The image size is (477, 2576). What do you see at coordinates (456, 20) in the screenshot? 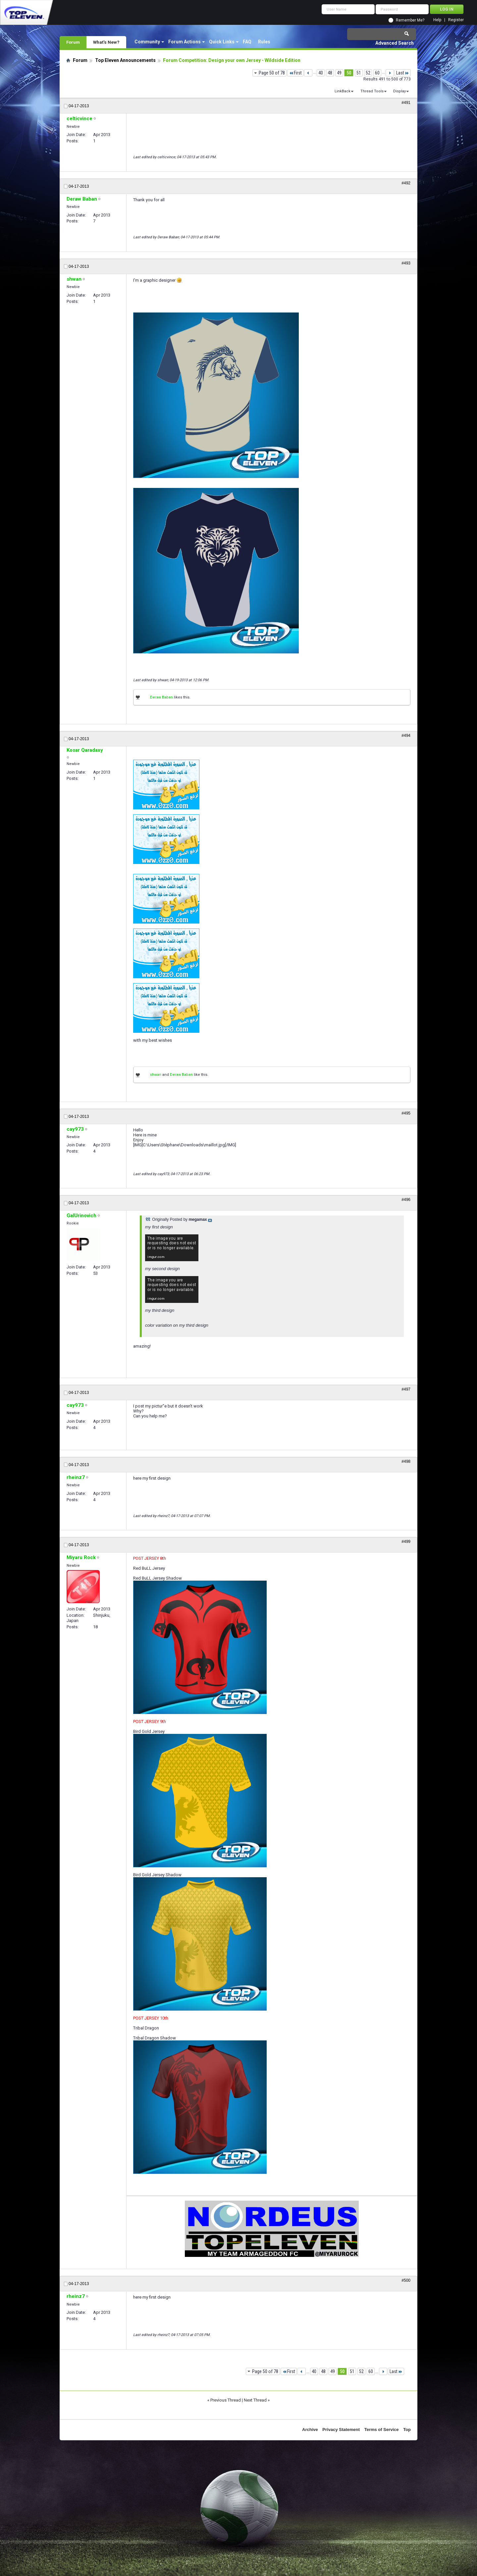
I see `Register` at bounding box center [456, 20].